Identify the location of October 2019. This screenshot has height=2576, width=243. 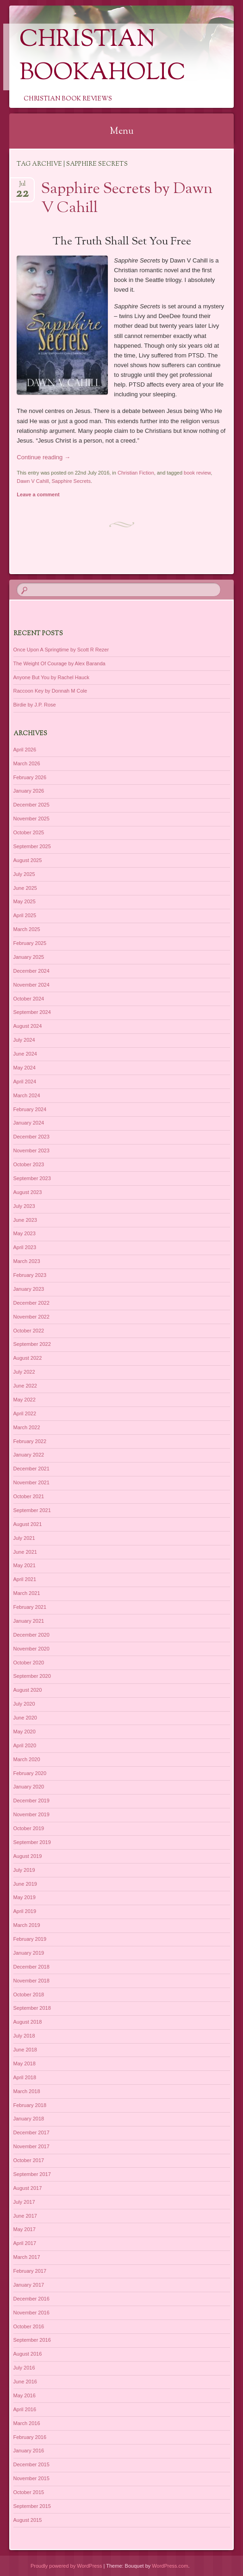
(28, 1828).